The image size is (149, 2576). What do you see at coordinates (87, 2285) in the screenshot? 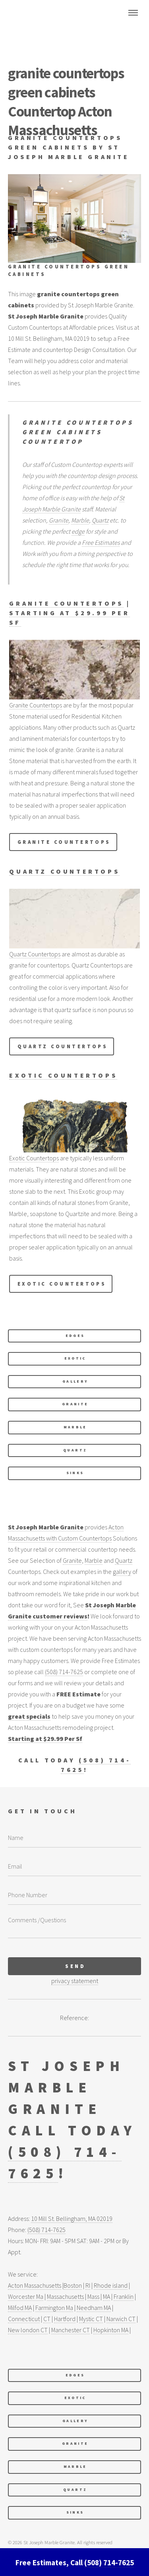
I see `RI` at bounding box center [87, 2285].